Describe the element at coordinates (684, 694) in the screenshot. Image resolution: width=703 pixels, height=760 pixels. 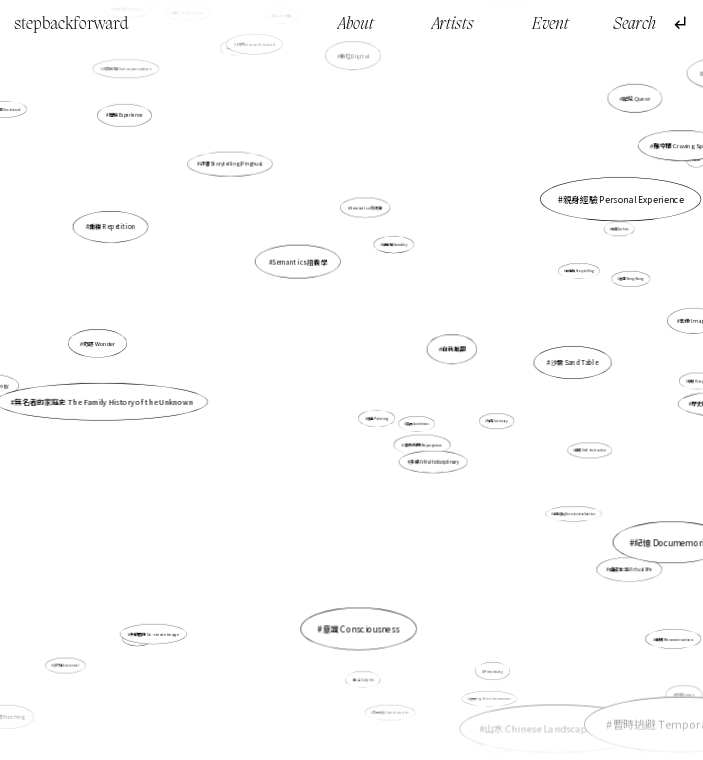
I see `砂礫 Union` at that location.